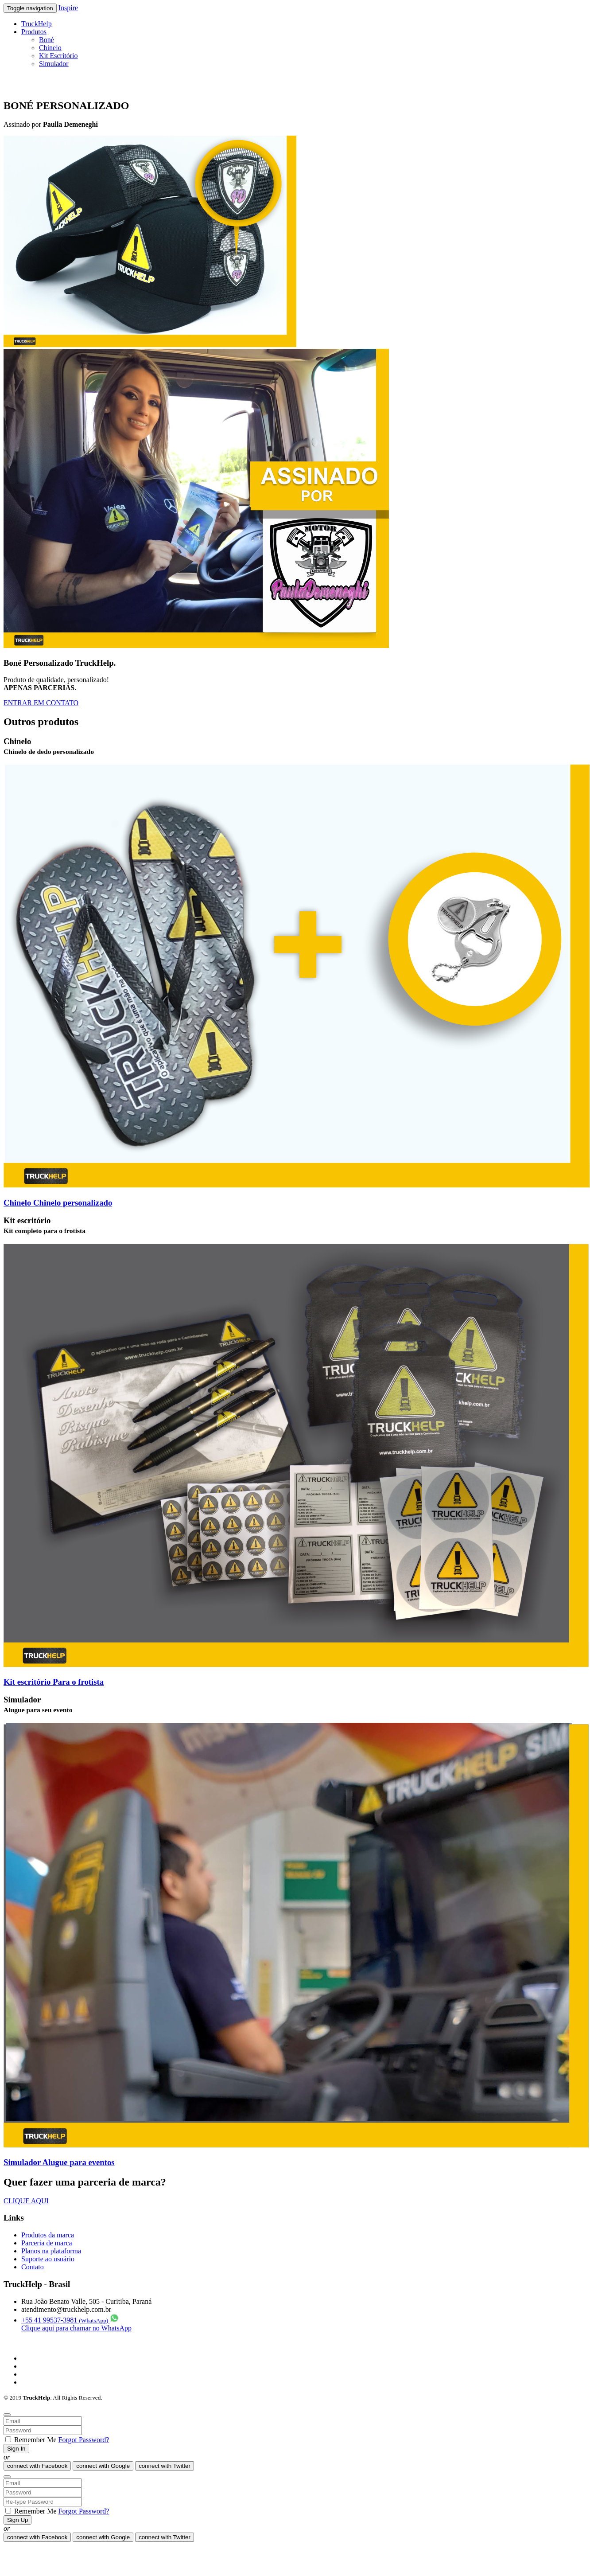  Describe the element at coordinates (26, 2201) in the screenshot. I see `CLIQUE AQUI [button]` at that location.